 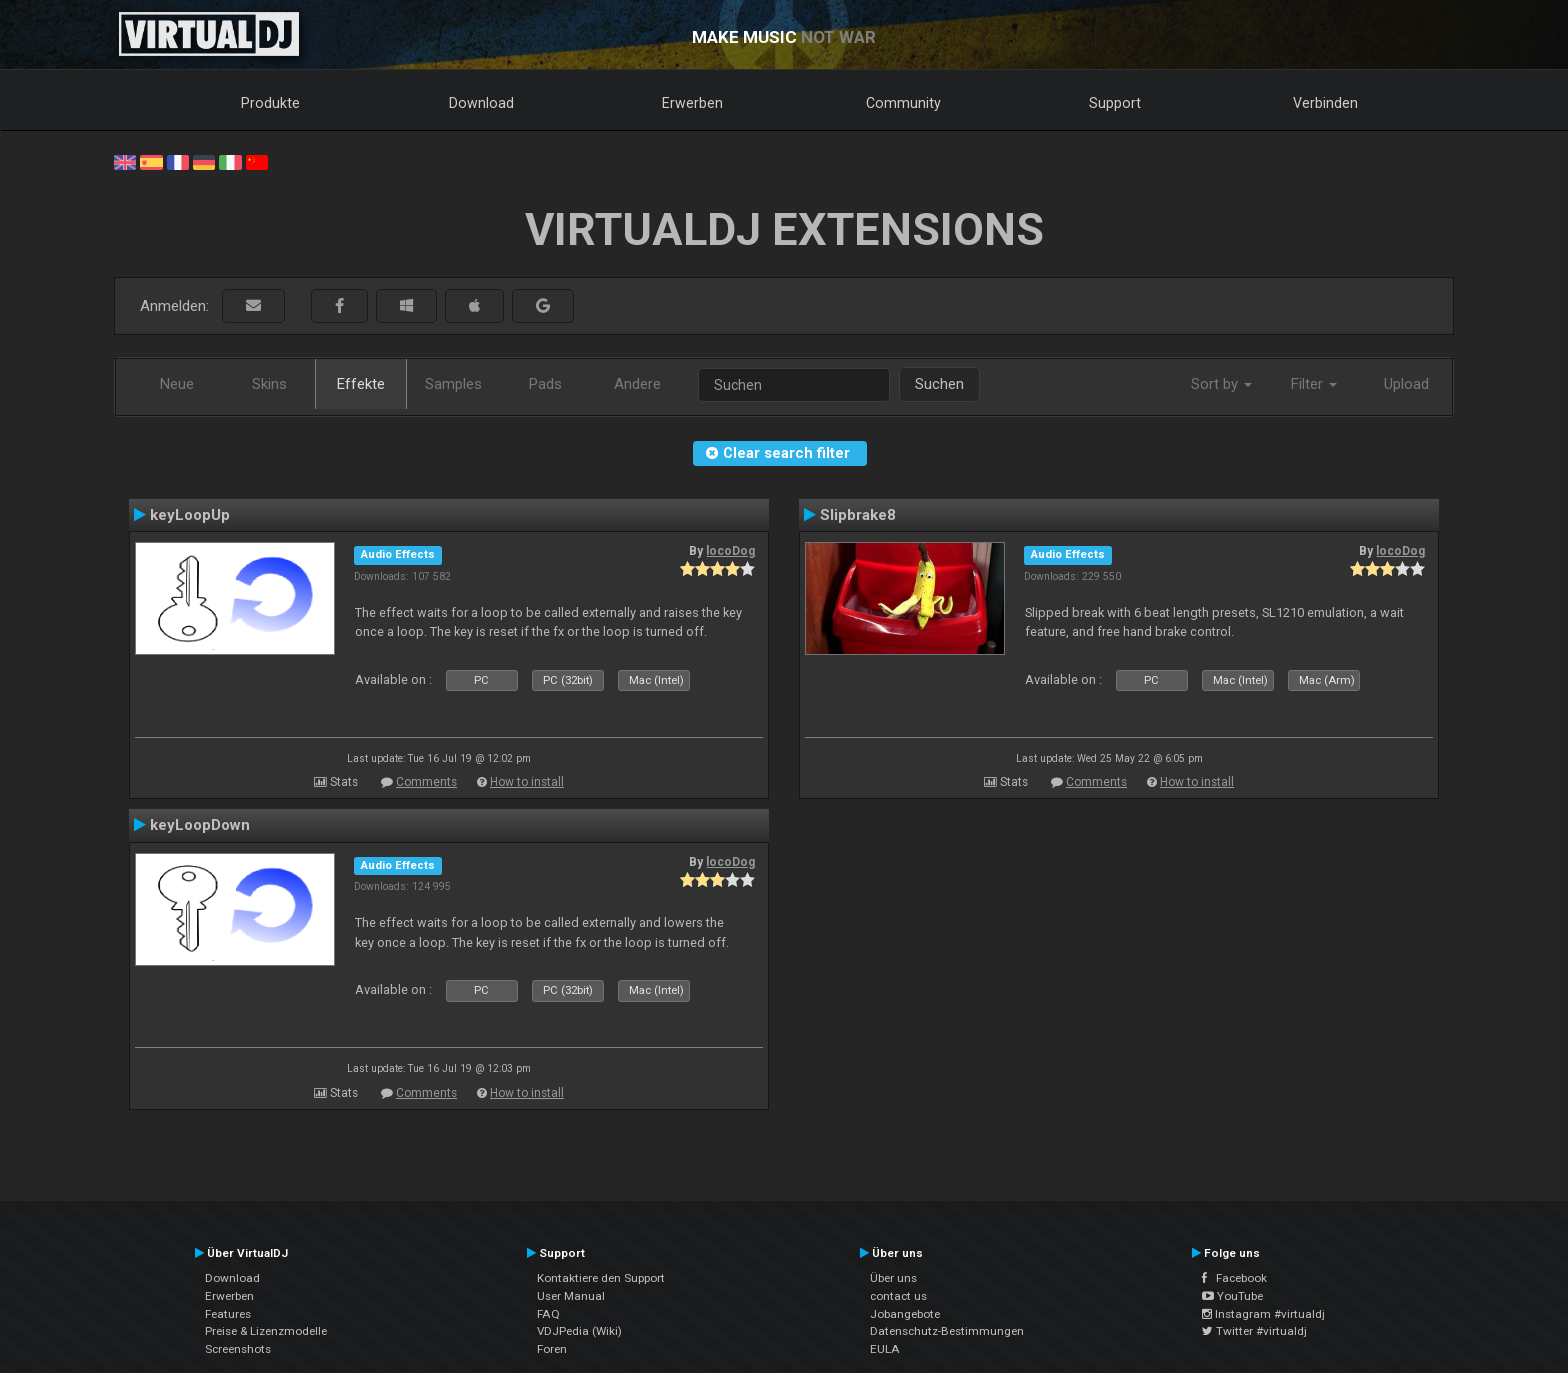 What do you see at coordinates (939, 384) in the screenshot?
I see `Suchen` at bounding box center [939, 384].